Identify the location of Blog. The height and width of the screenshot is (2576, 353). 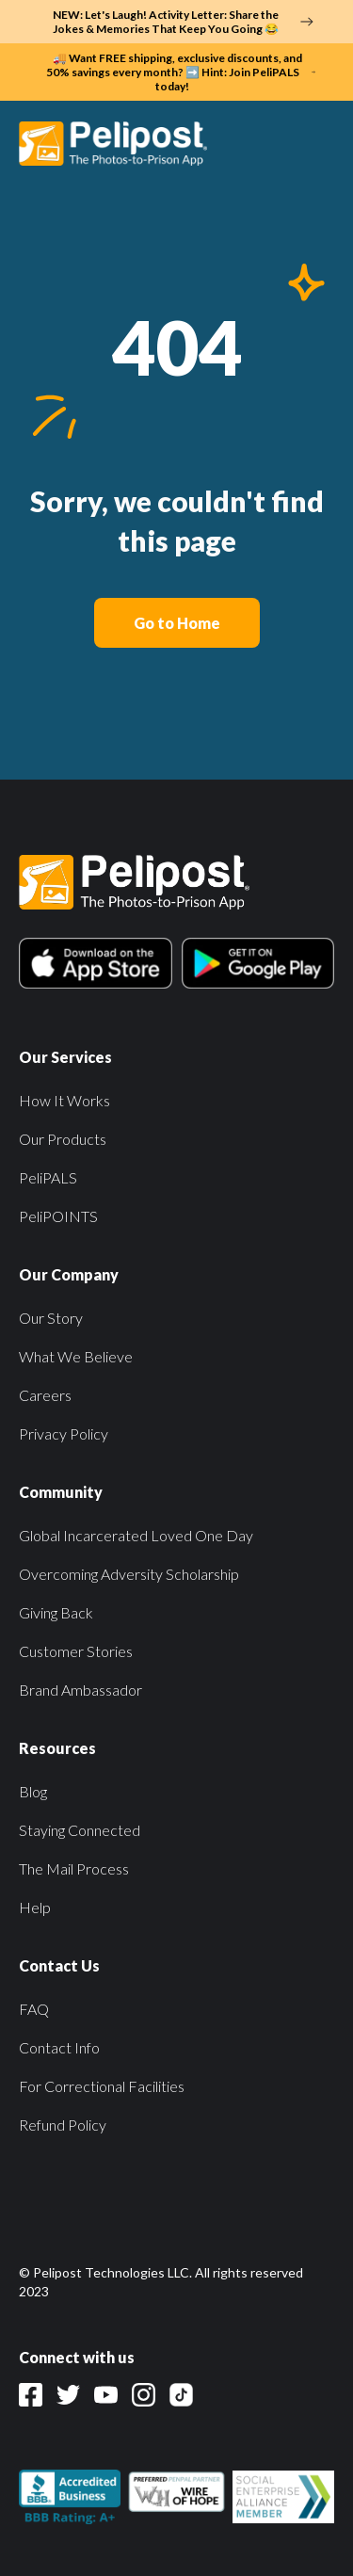
(33, 1791).